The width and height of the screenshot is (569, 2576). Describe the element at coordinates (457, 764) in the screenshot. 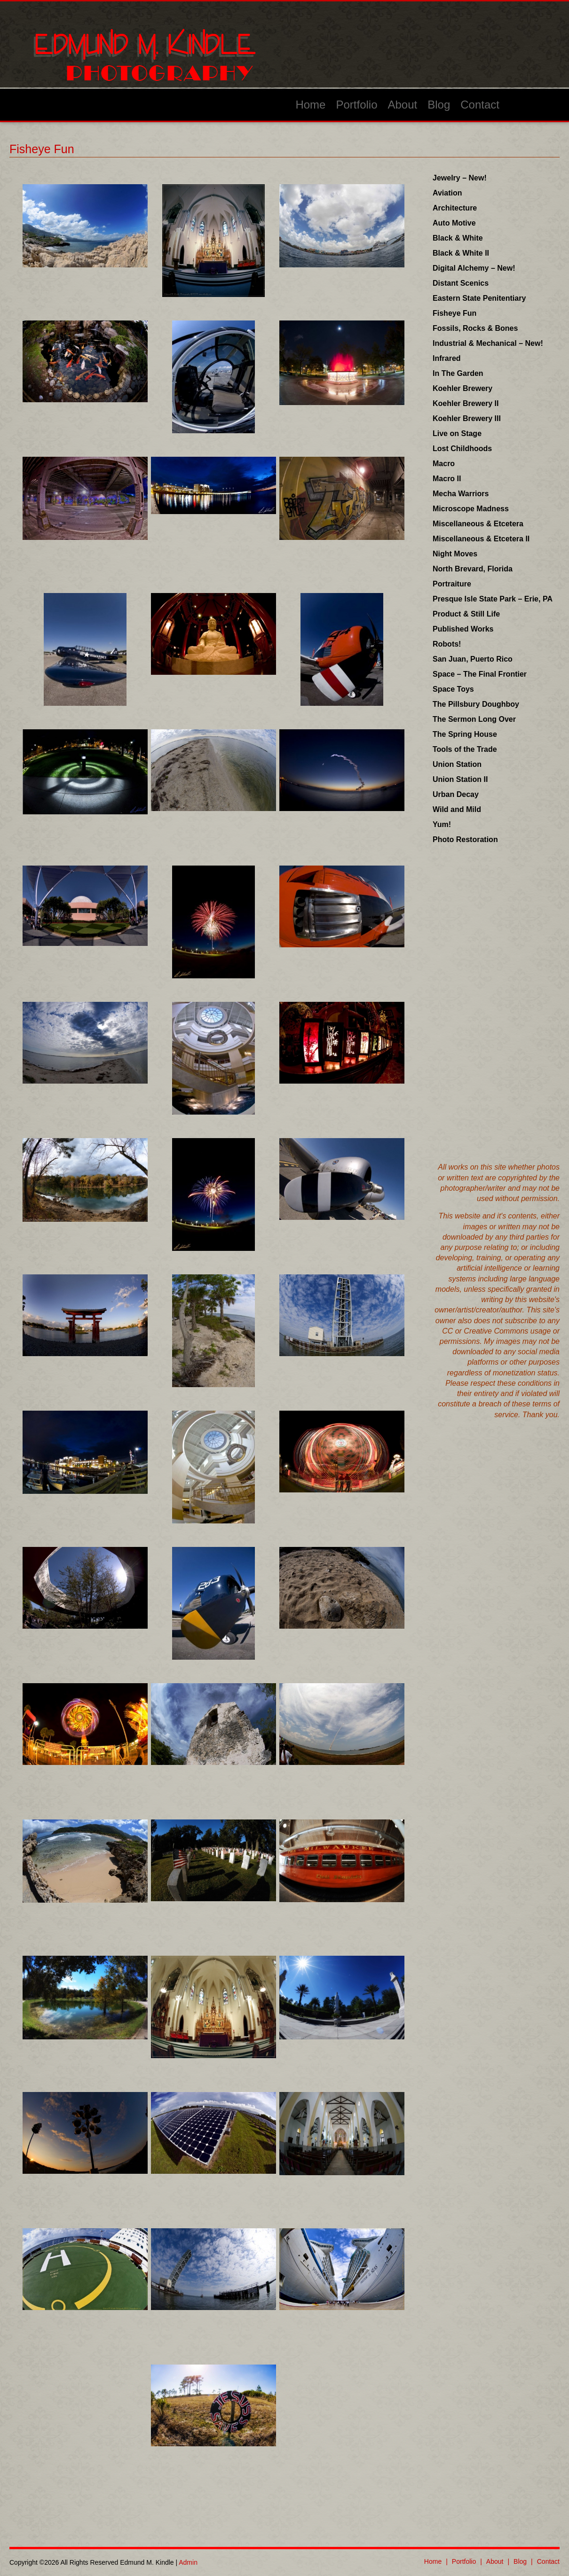

I see `Union Station` at that location.